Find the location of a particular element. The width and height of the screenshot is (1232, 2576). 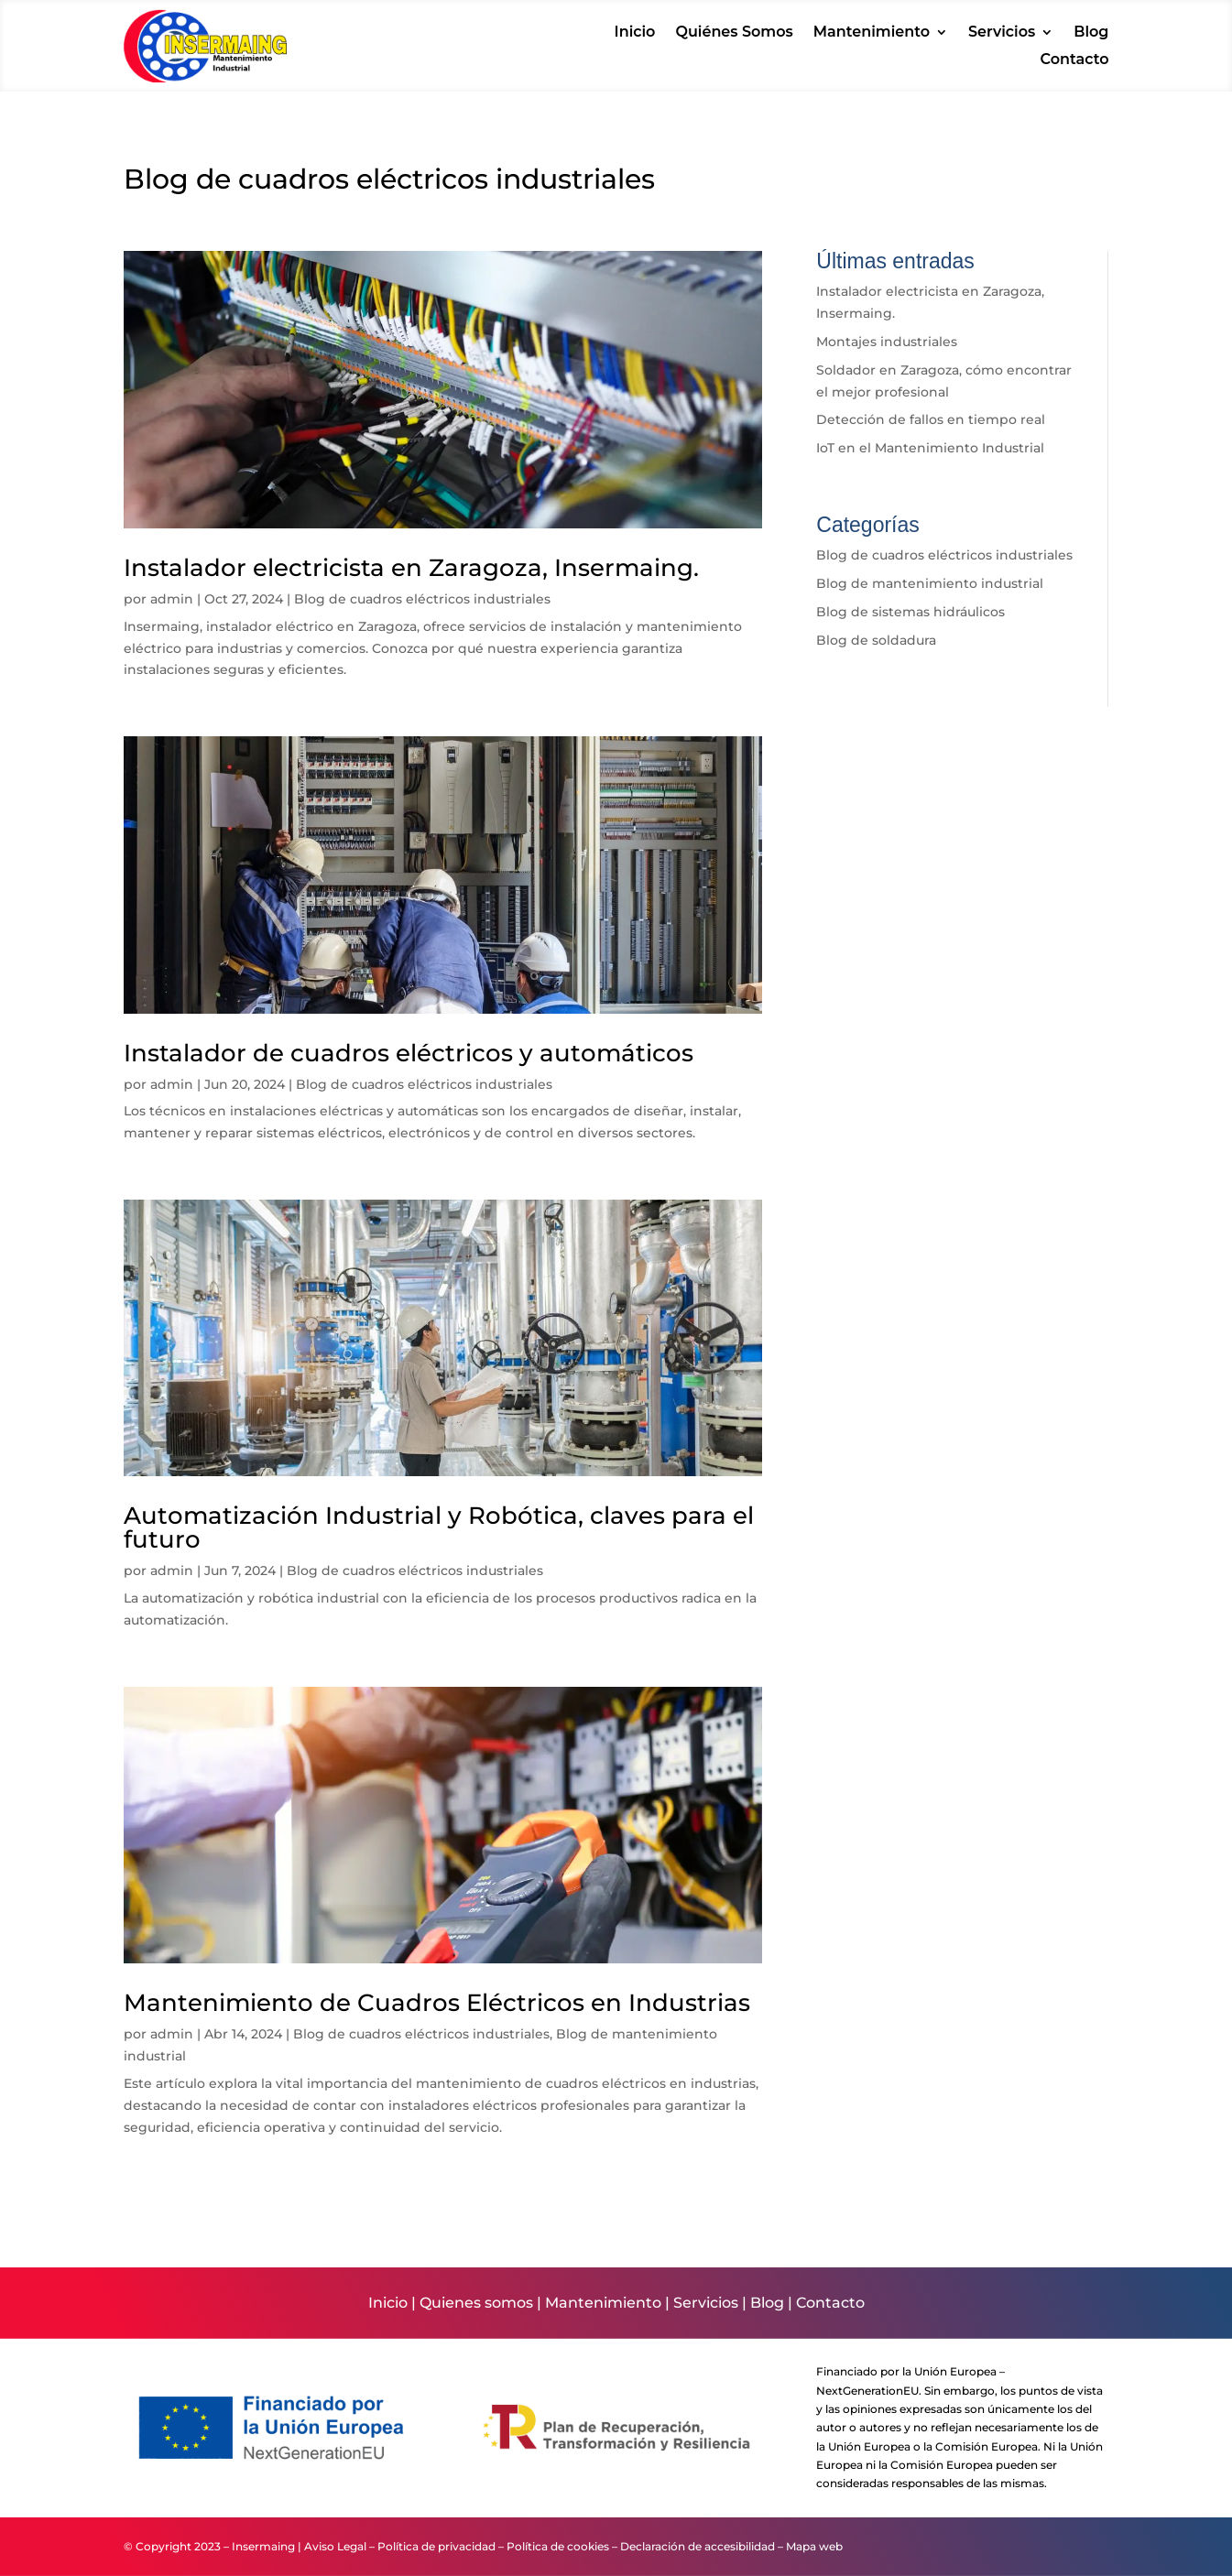

Inicio is located at coordinates (388, 2302).